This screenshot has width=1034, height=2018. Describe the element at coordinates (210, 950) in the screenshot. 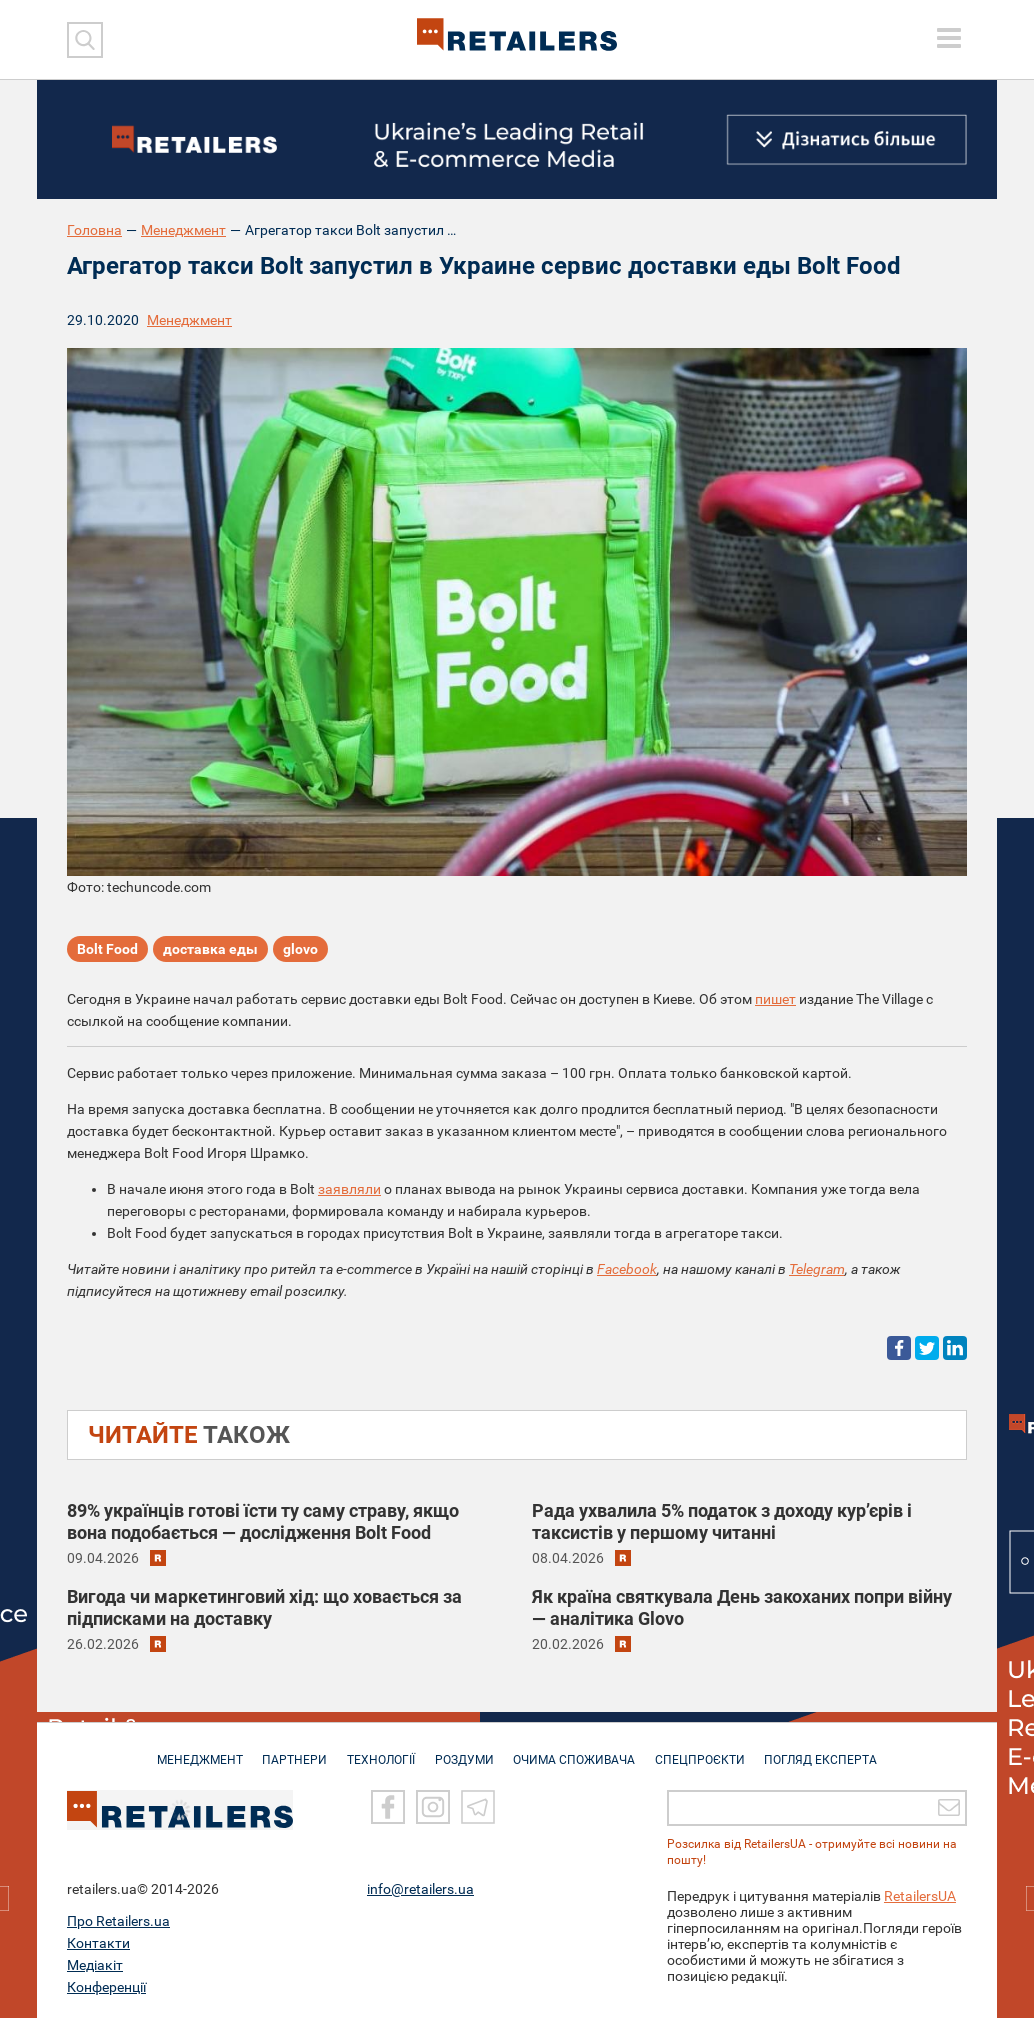

I see `доставка еды` at that location.